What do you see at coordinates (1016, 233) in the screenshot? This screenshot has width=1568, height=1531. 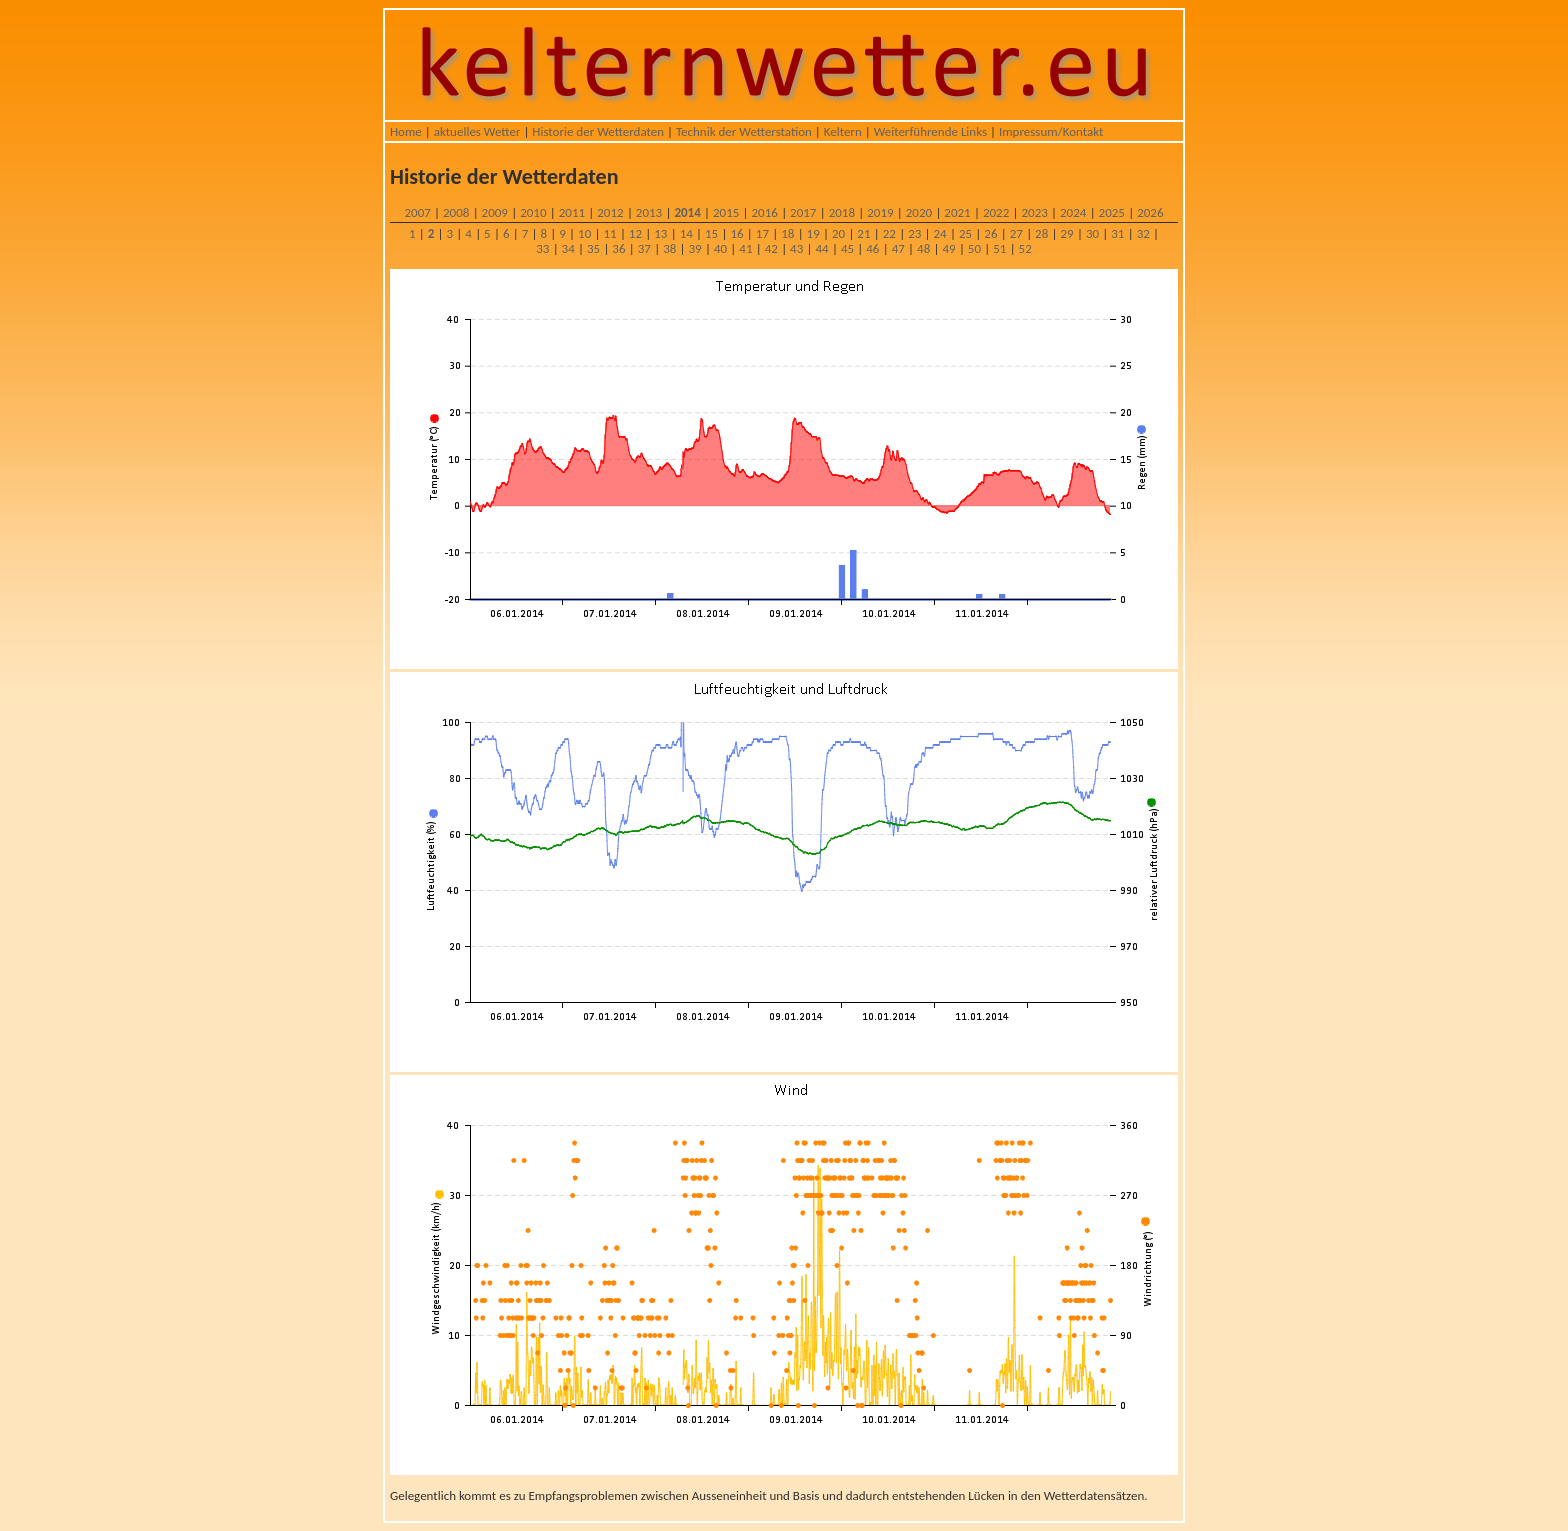 I see `27` at bounding box center [1016, 233].